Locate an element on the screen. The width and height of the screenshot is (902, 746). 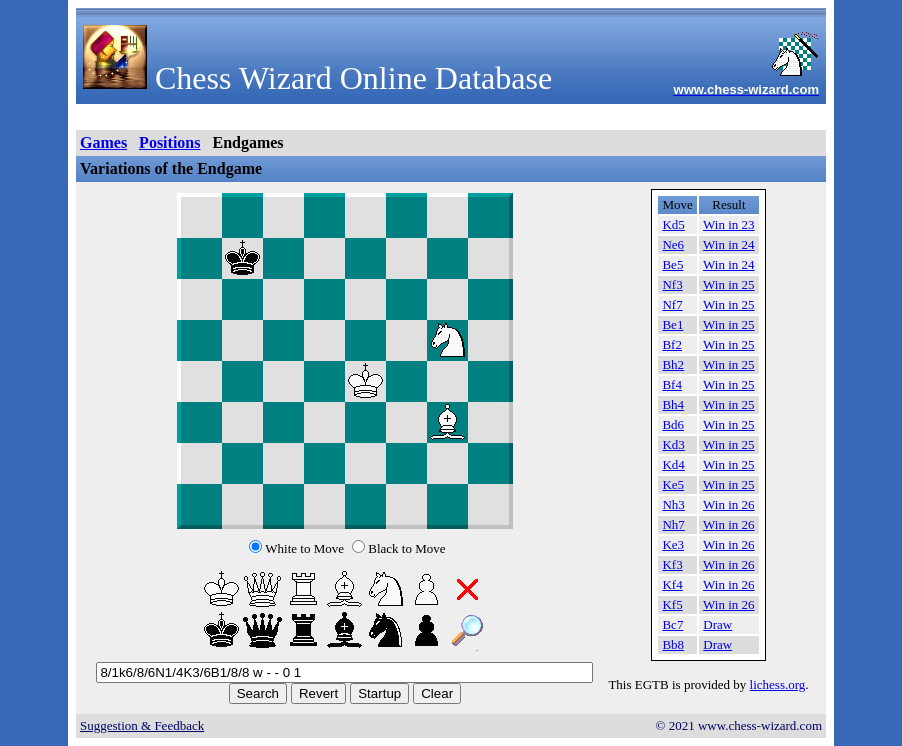
Bd6 is located at coordinates (673, 424).